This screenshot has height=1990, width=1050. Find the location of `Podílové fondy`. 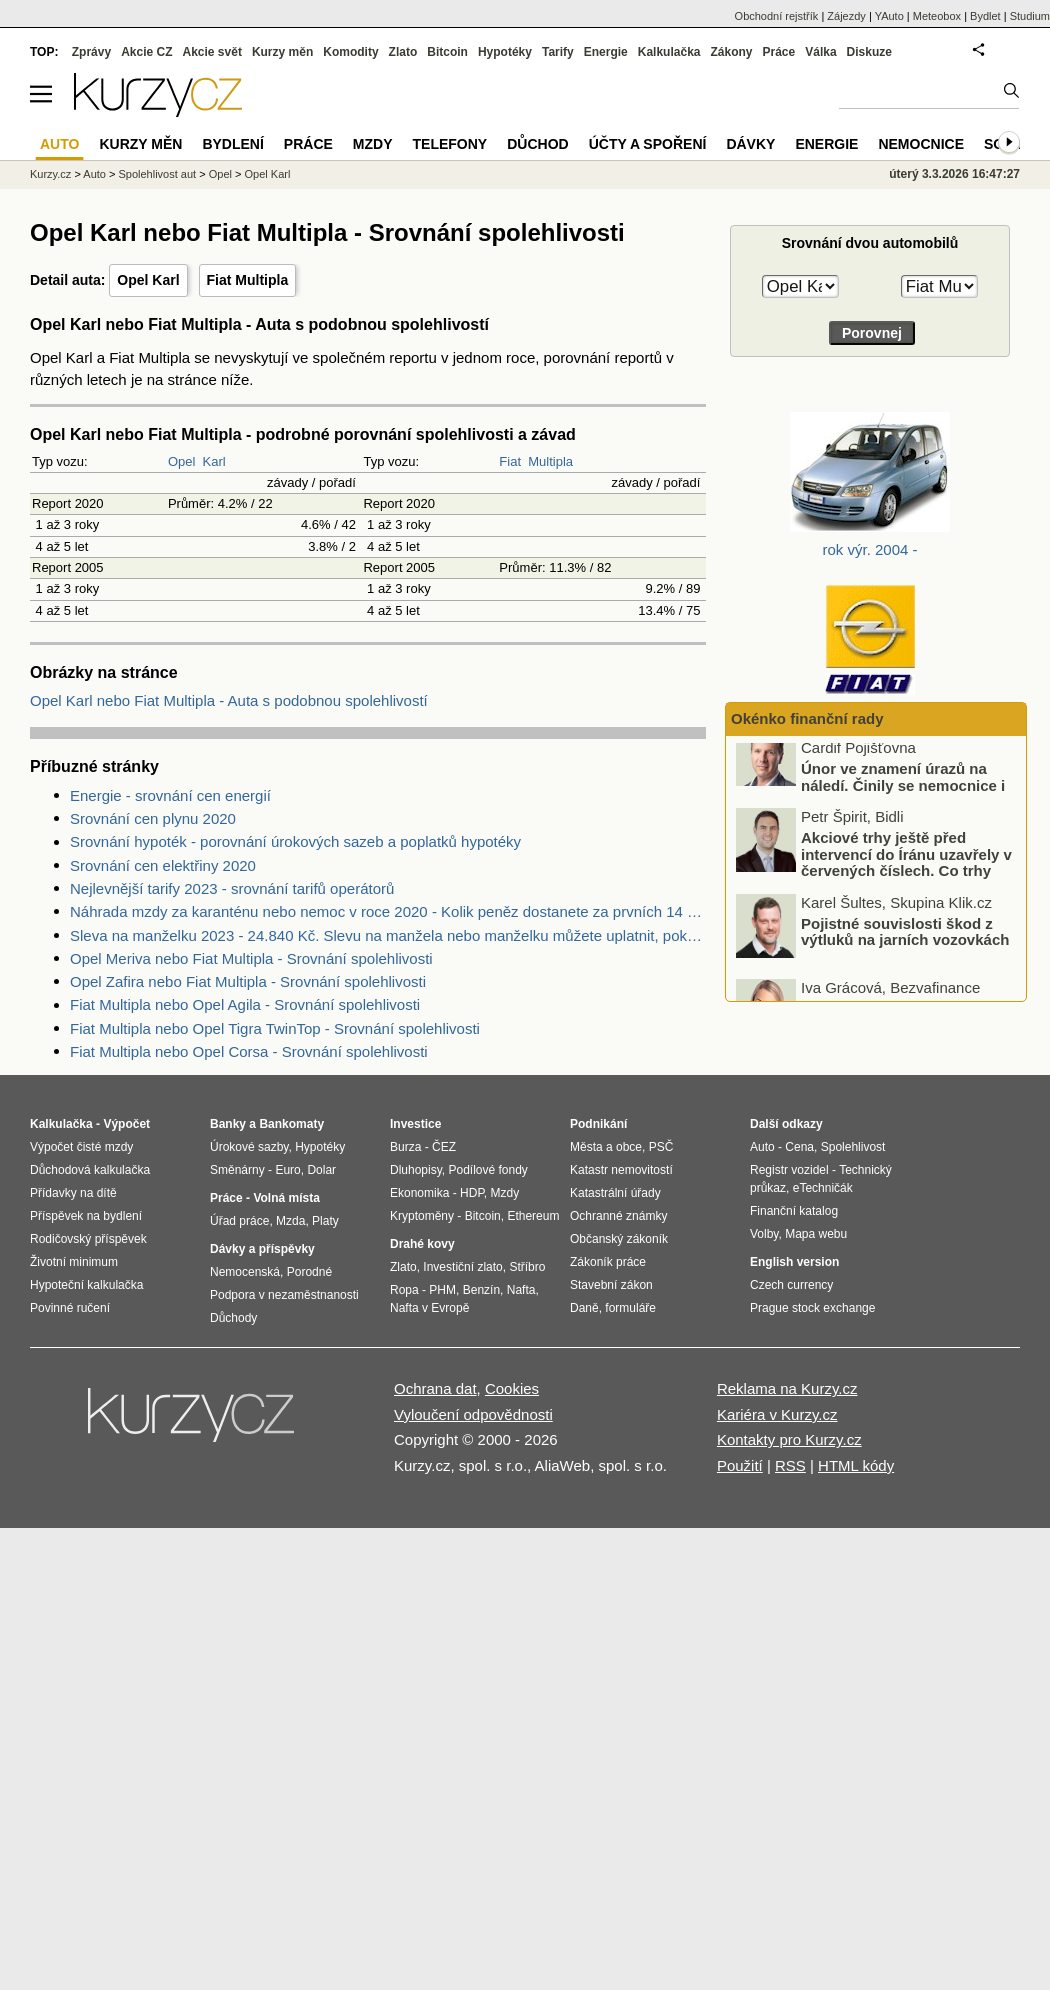

Podílové fondy is located at coordinates (487, 1170).